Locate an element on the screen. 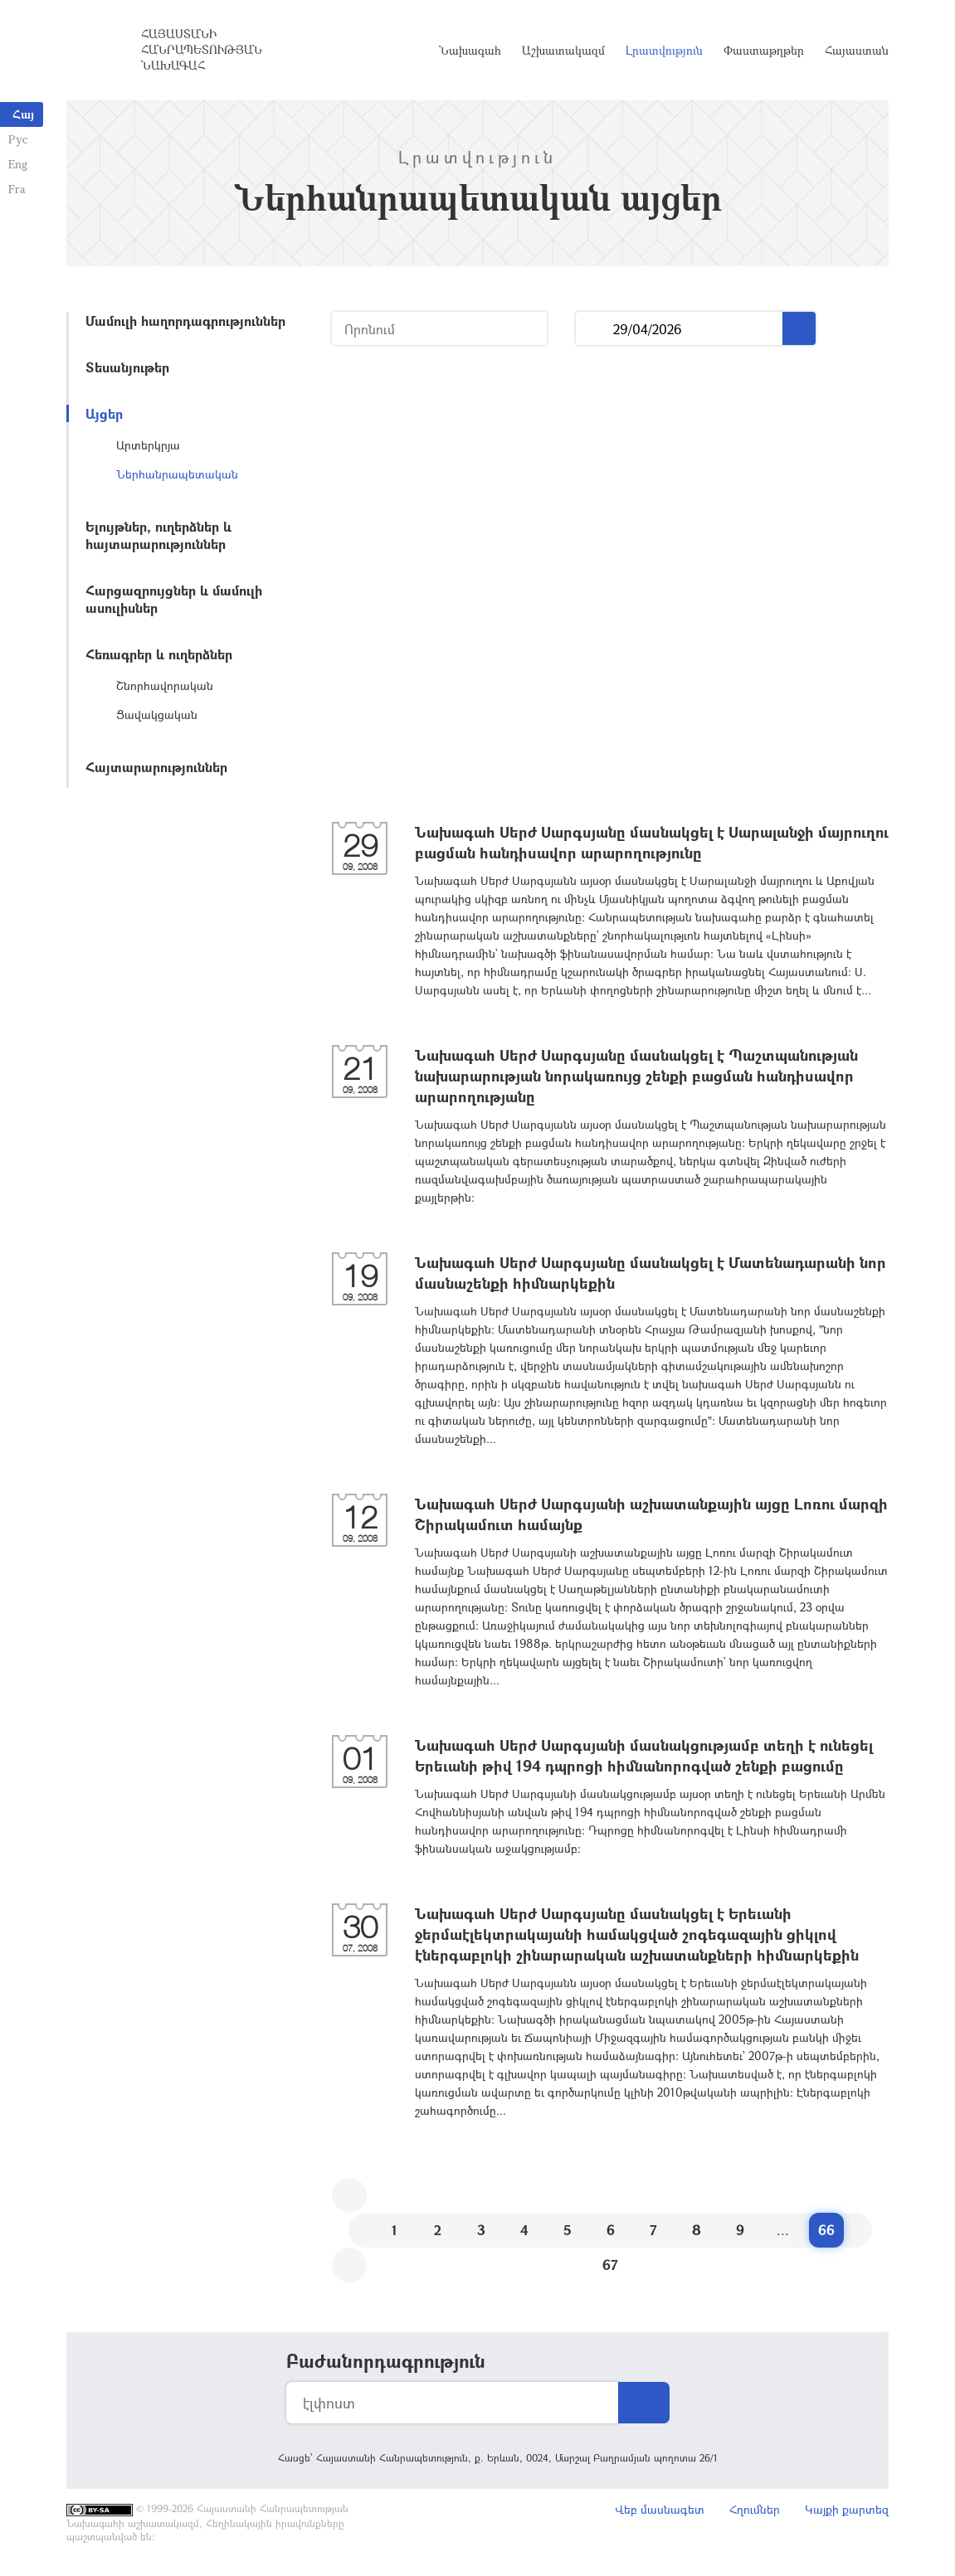 The height and width of the screenshot is (2576, 955). Ելույթներ, ուղերձներ և հայտարարություններ is located at coordinates (158, 535).